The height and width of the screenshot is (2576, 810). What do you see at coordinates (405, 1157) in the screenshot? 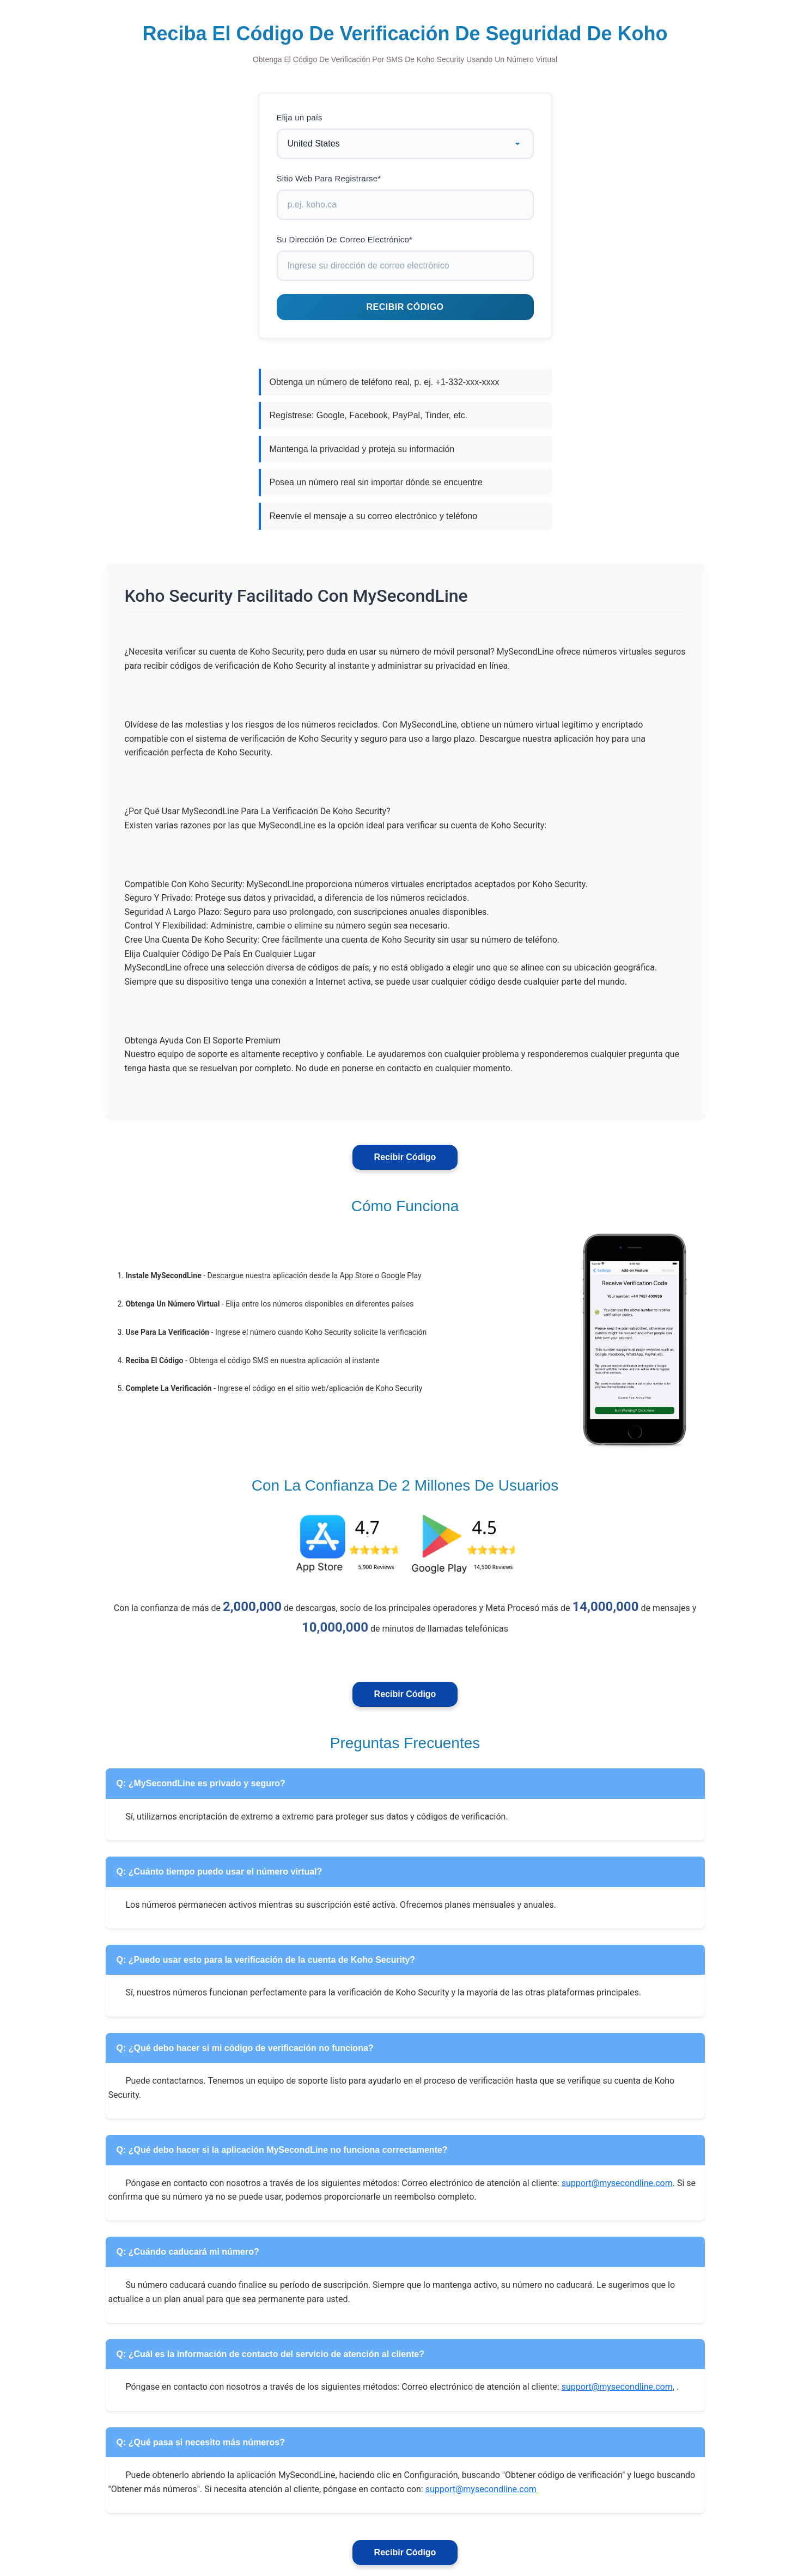
I see `Recibir Código` at bounding box center [405, 1157].